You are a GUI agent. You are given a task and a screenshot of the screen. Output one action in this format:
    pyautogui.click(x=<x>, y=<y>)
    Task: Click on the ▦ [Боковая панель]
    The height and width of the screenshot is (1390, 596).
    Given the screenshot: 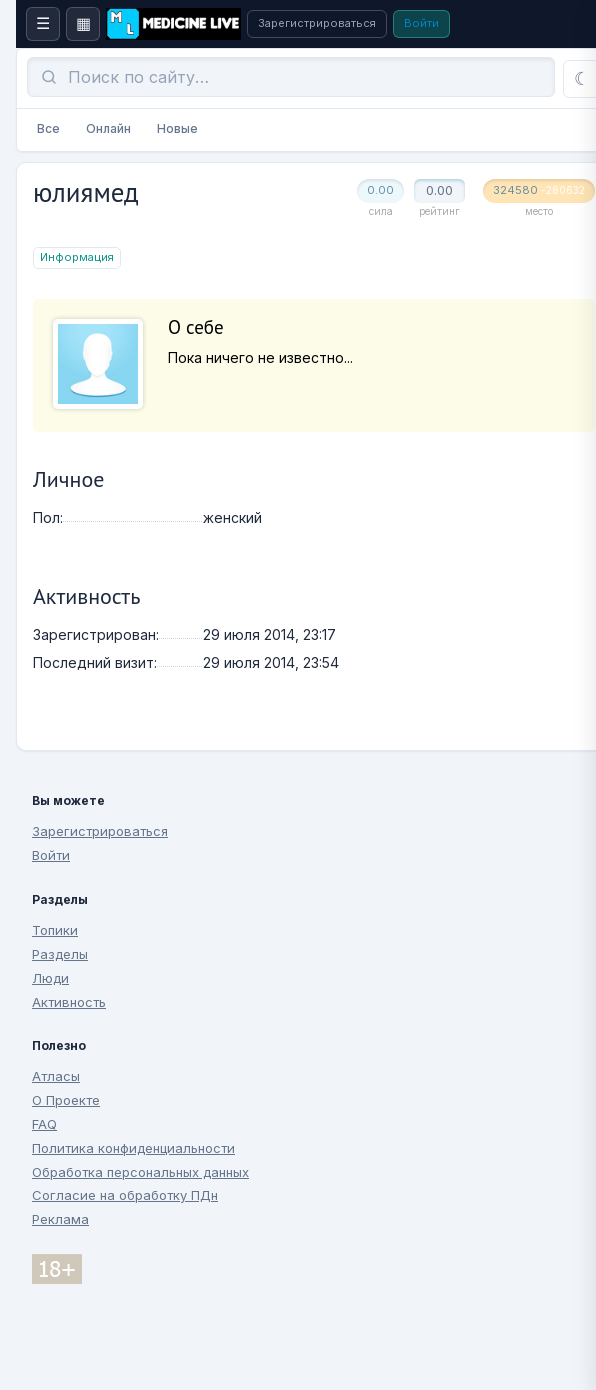 What is the action you would take?
    pyautogui.click(x=83, y=23)
    